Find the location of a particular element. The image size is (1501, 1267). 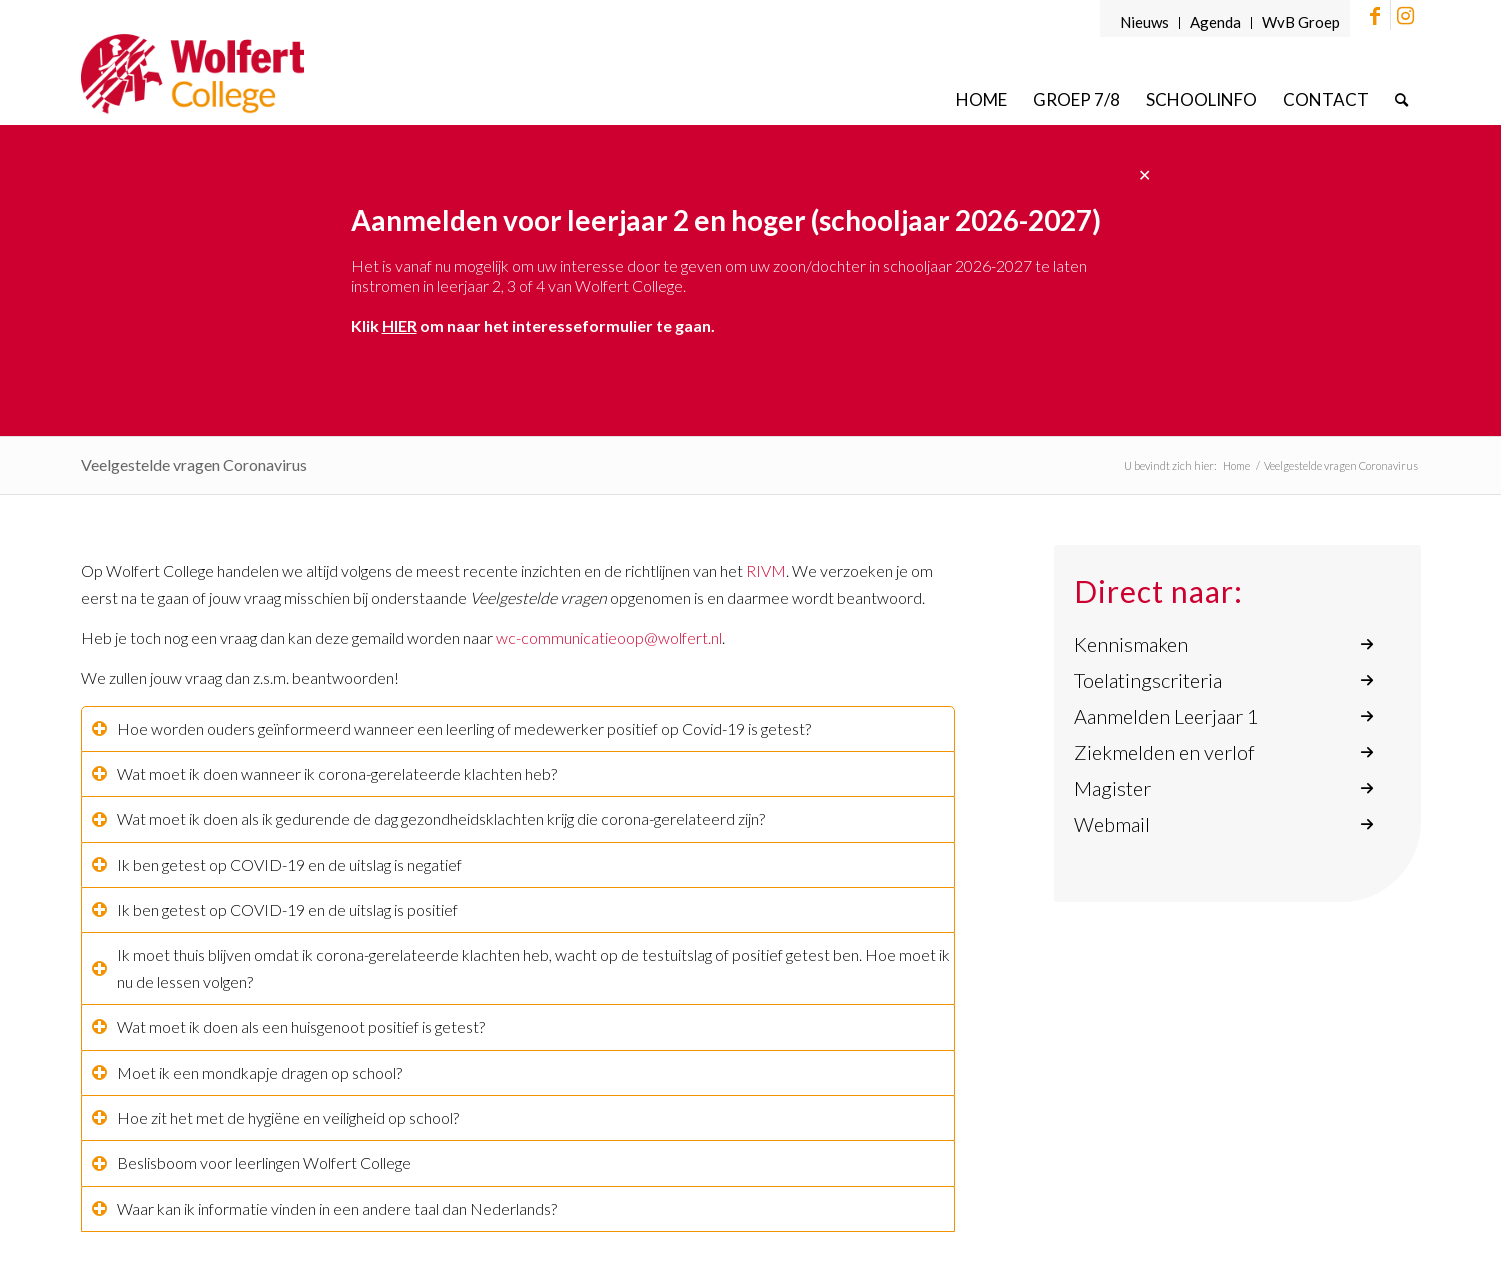

Toelatingscriteria is located at coordinates (1148, 680).